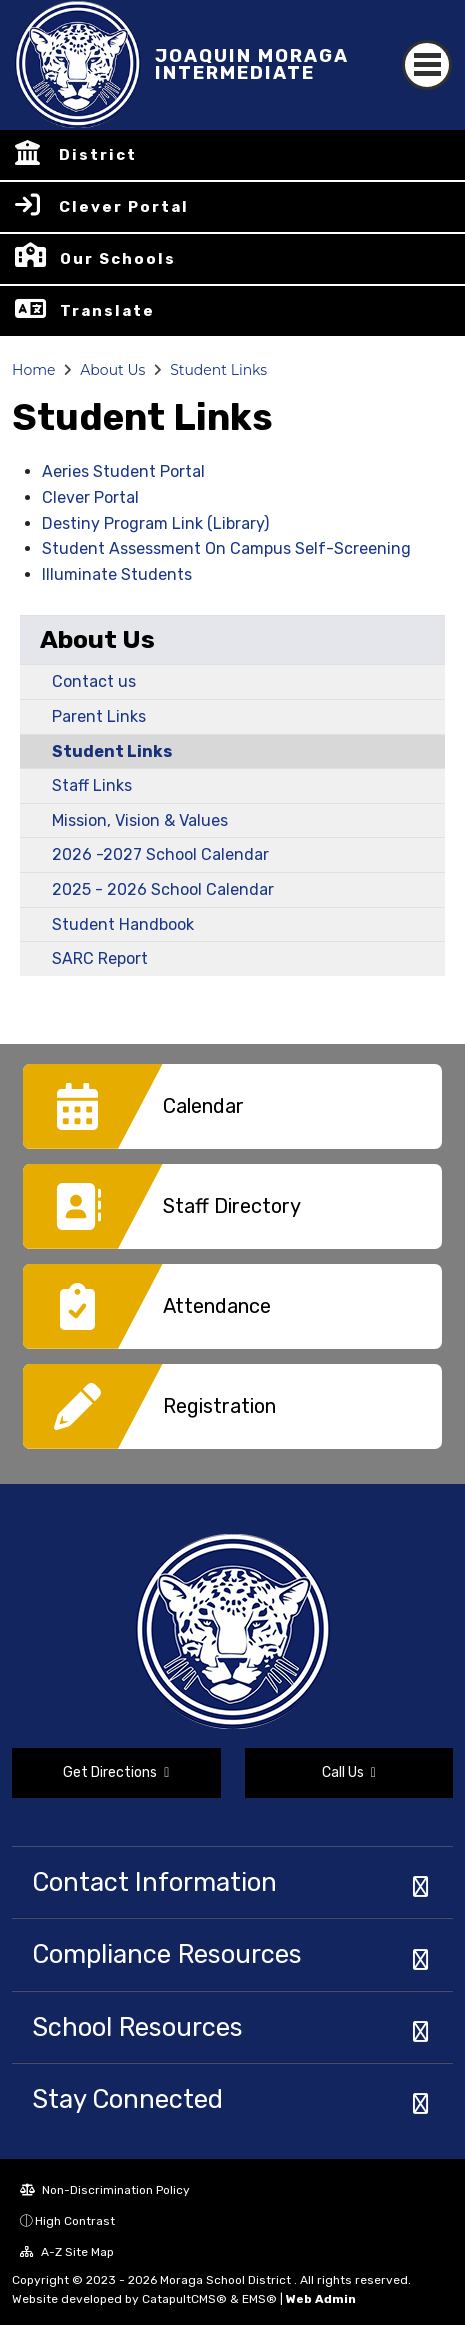 This screenshot has height=2325, width=465. I want to click on Parent Links, so click(99, 716).